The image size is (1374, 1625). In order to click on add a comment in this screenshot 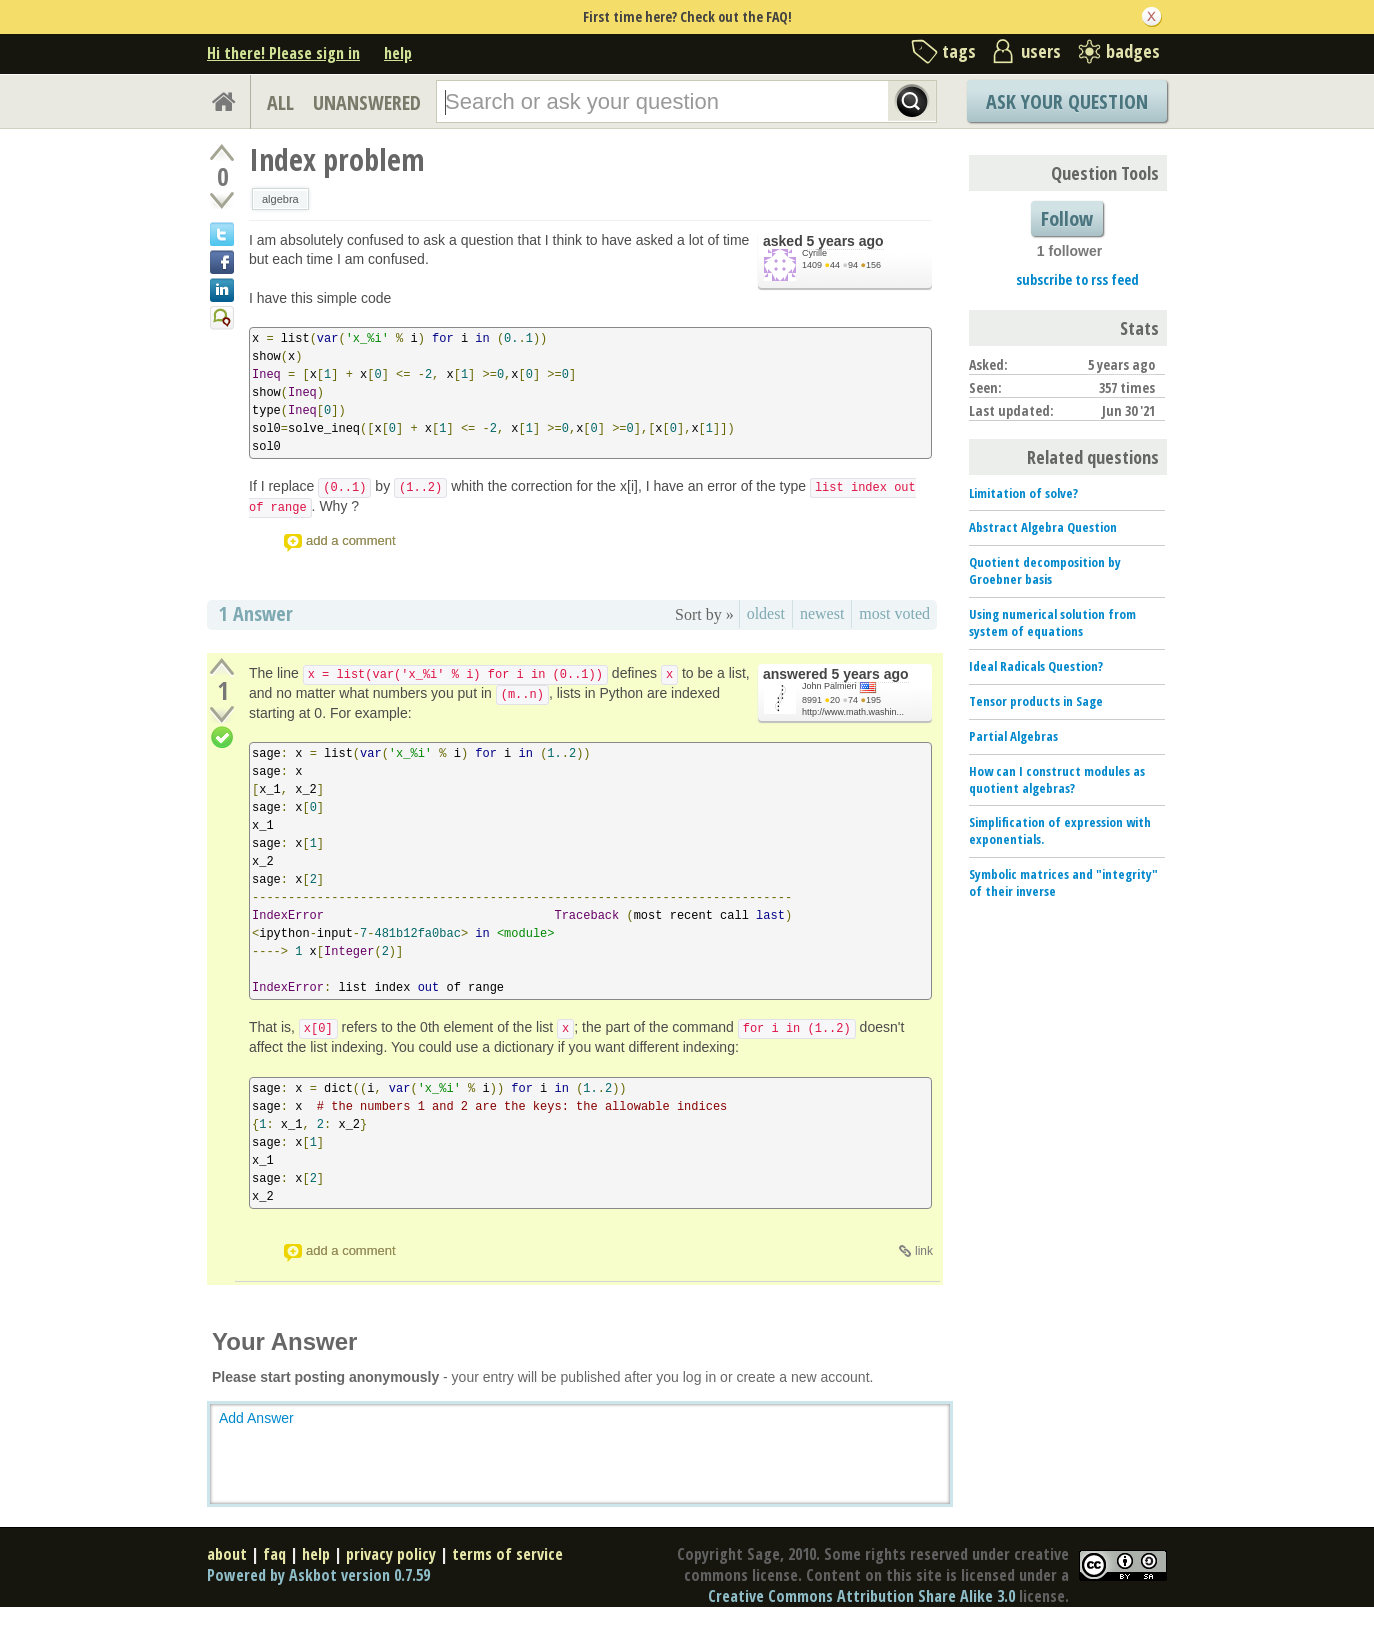, I will do `click(351, 540)`.